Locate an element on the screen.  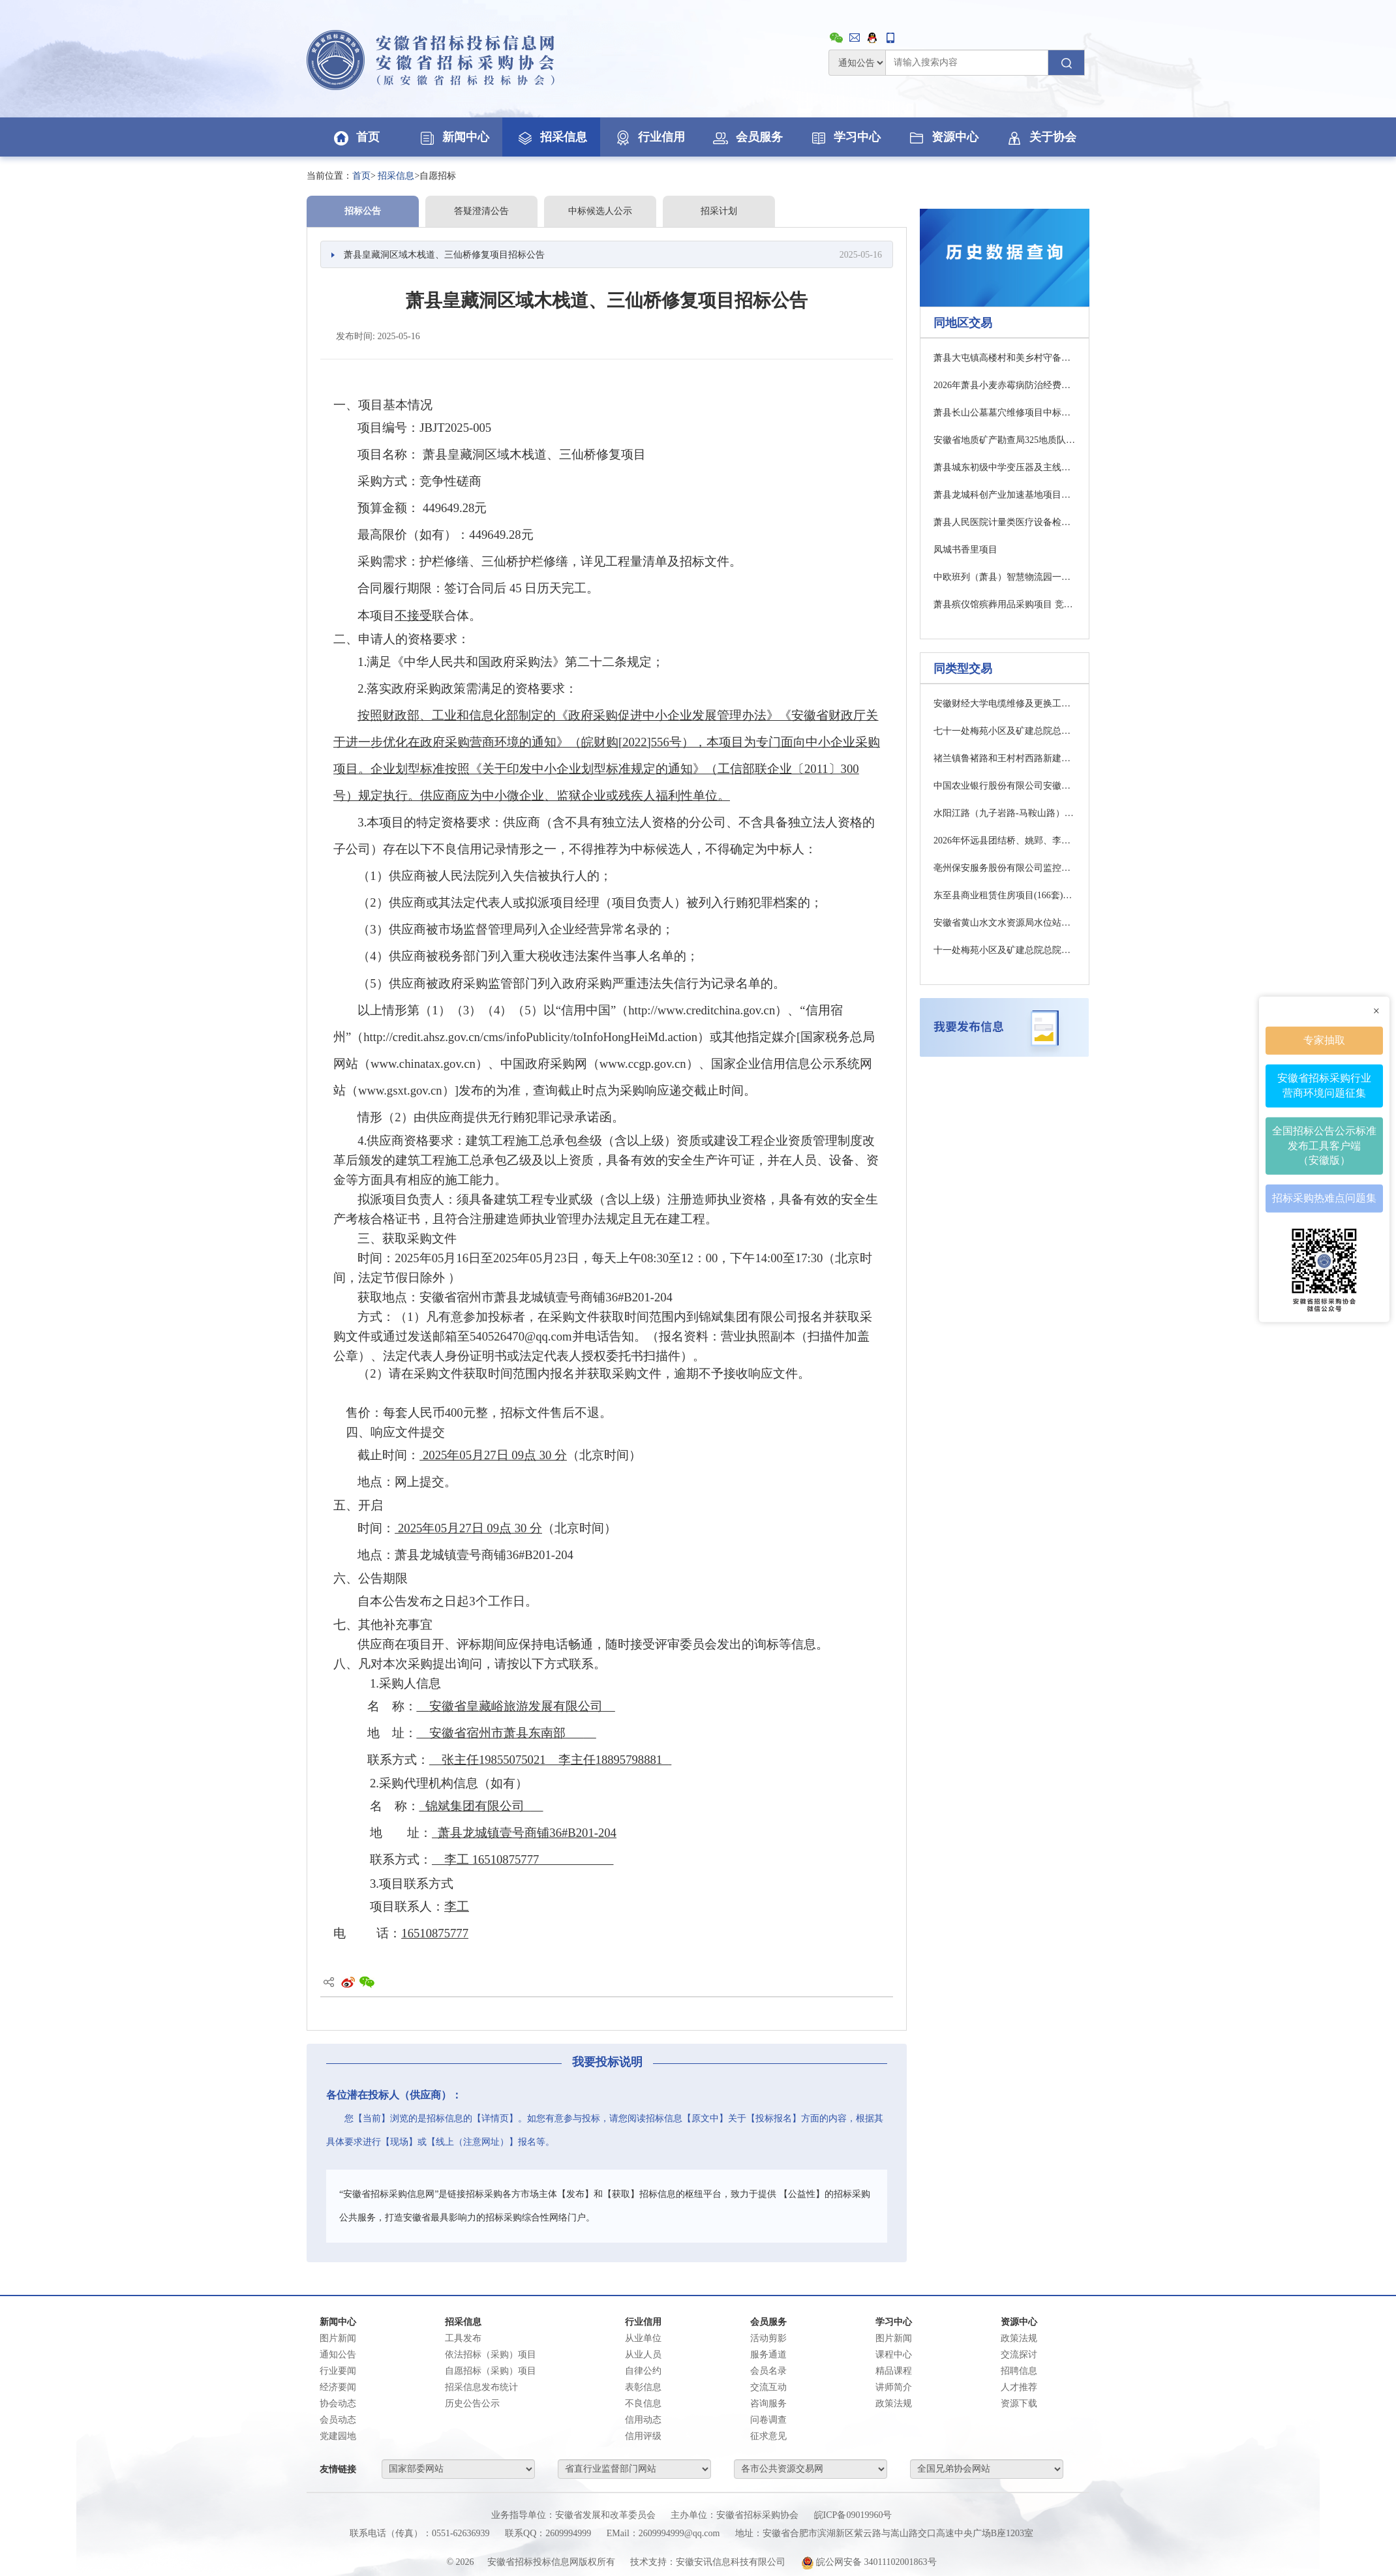
萧县大屯镇高楼村和美乡村守备庄中心村建设项目磋商公告 is located at coordinates (1004, 358).